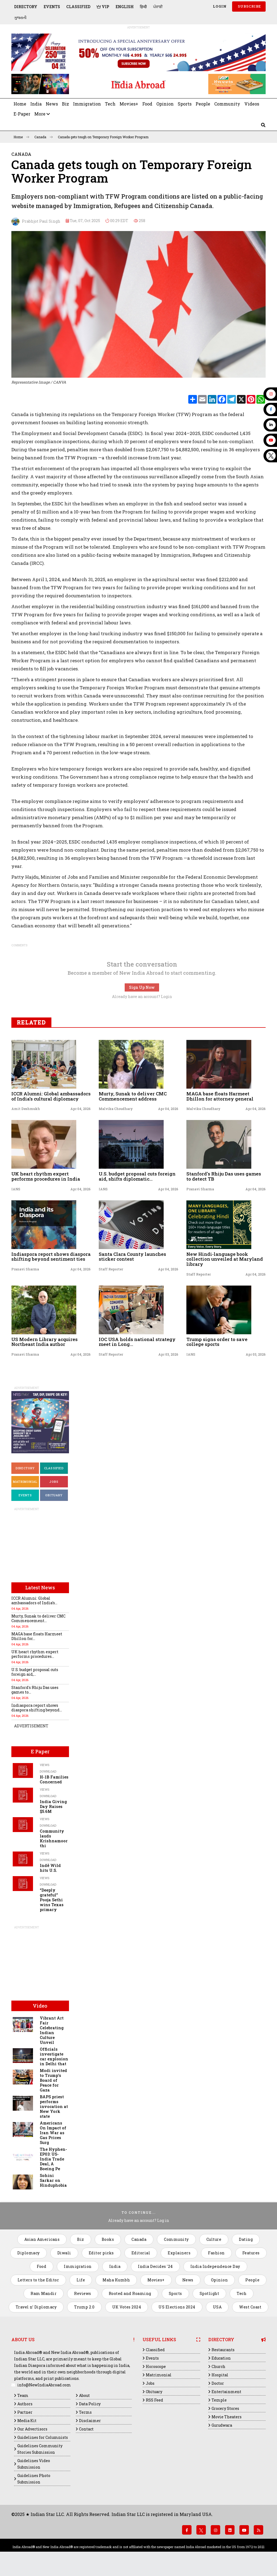 Image resolution: width=277 pixels, height=2576 pixels. I want to click on Grocery Stores, so click(225, 2408).